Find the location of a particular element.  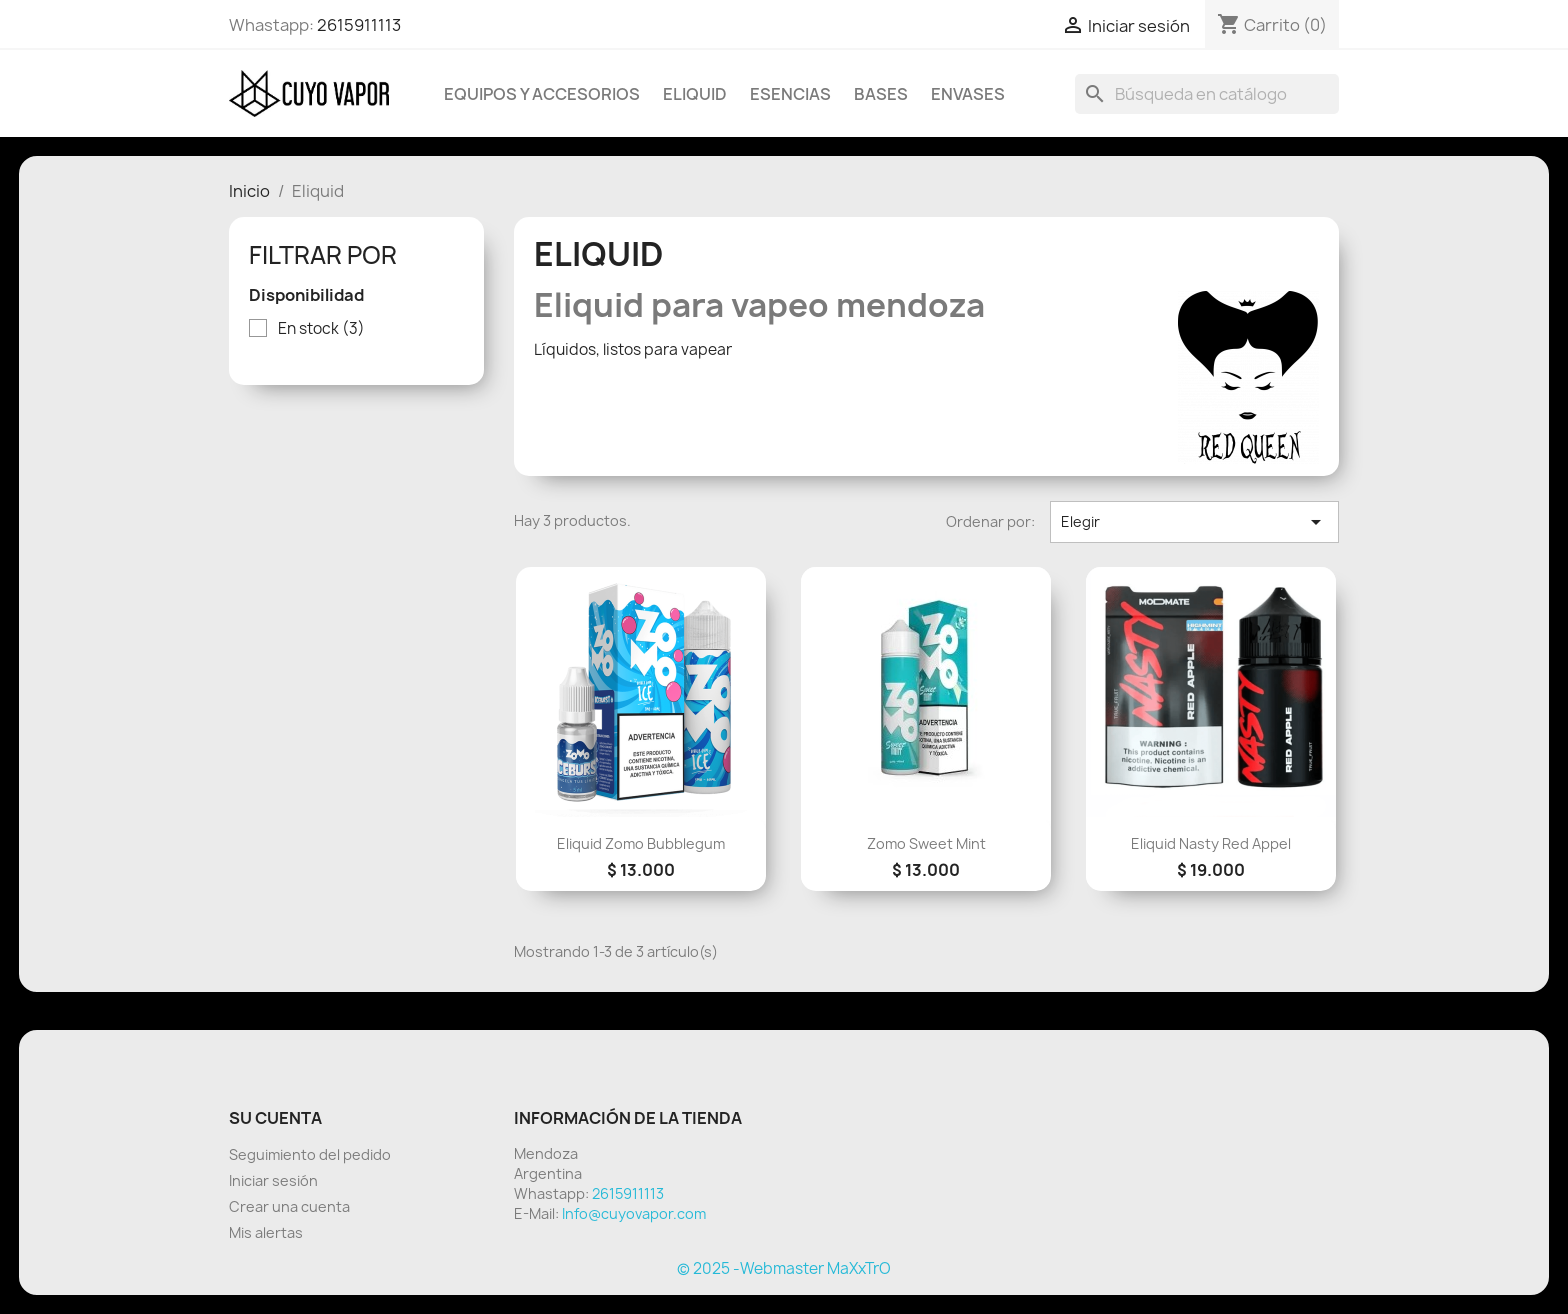

zomo sweet mint is located at coordinates (926, 843).